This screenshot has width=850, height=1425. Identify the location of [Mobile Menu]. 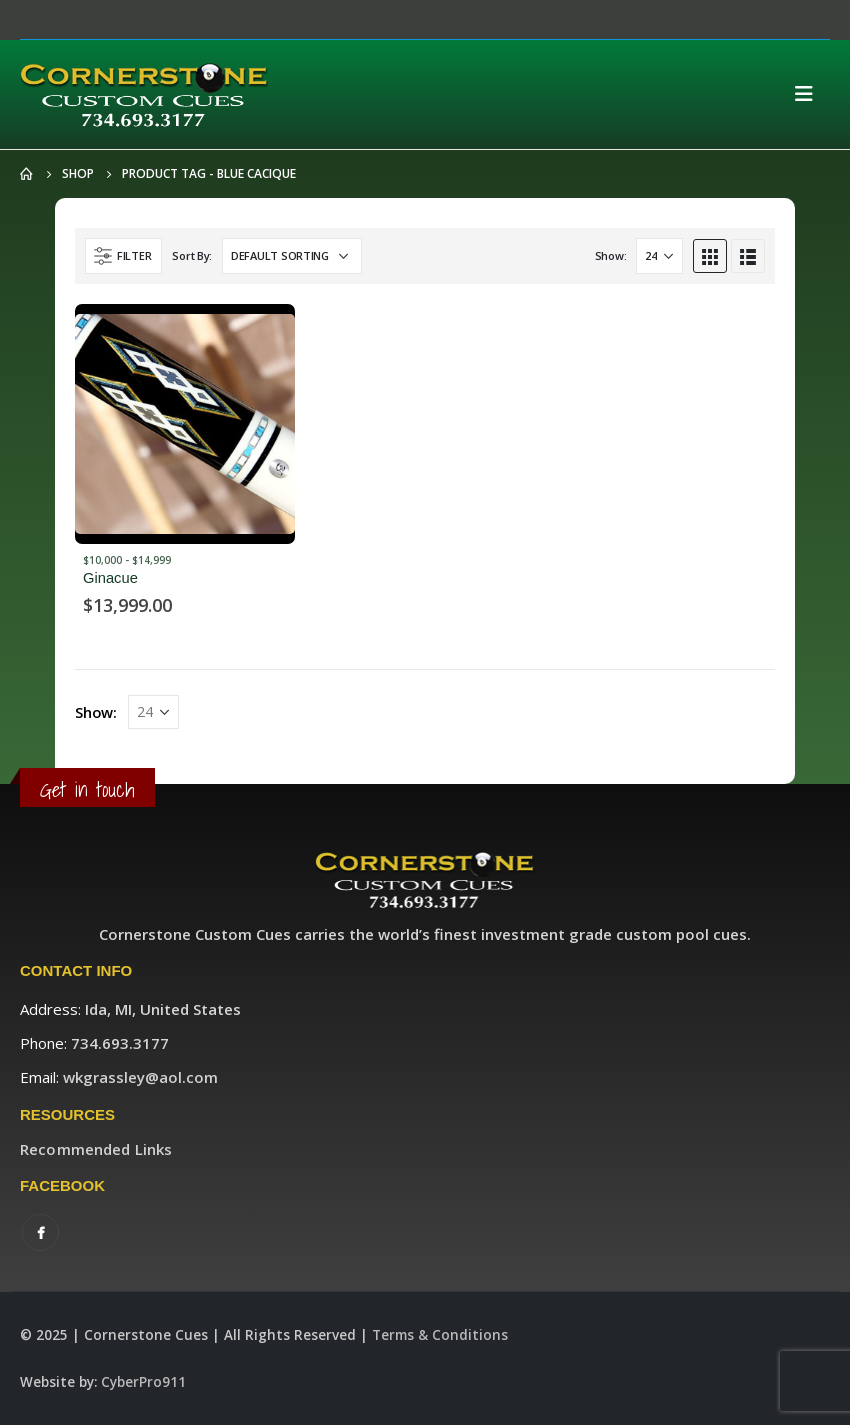
(810, 94).